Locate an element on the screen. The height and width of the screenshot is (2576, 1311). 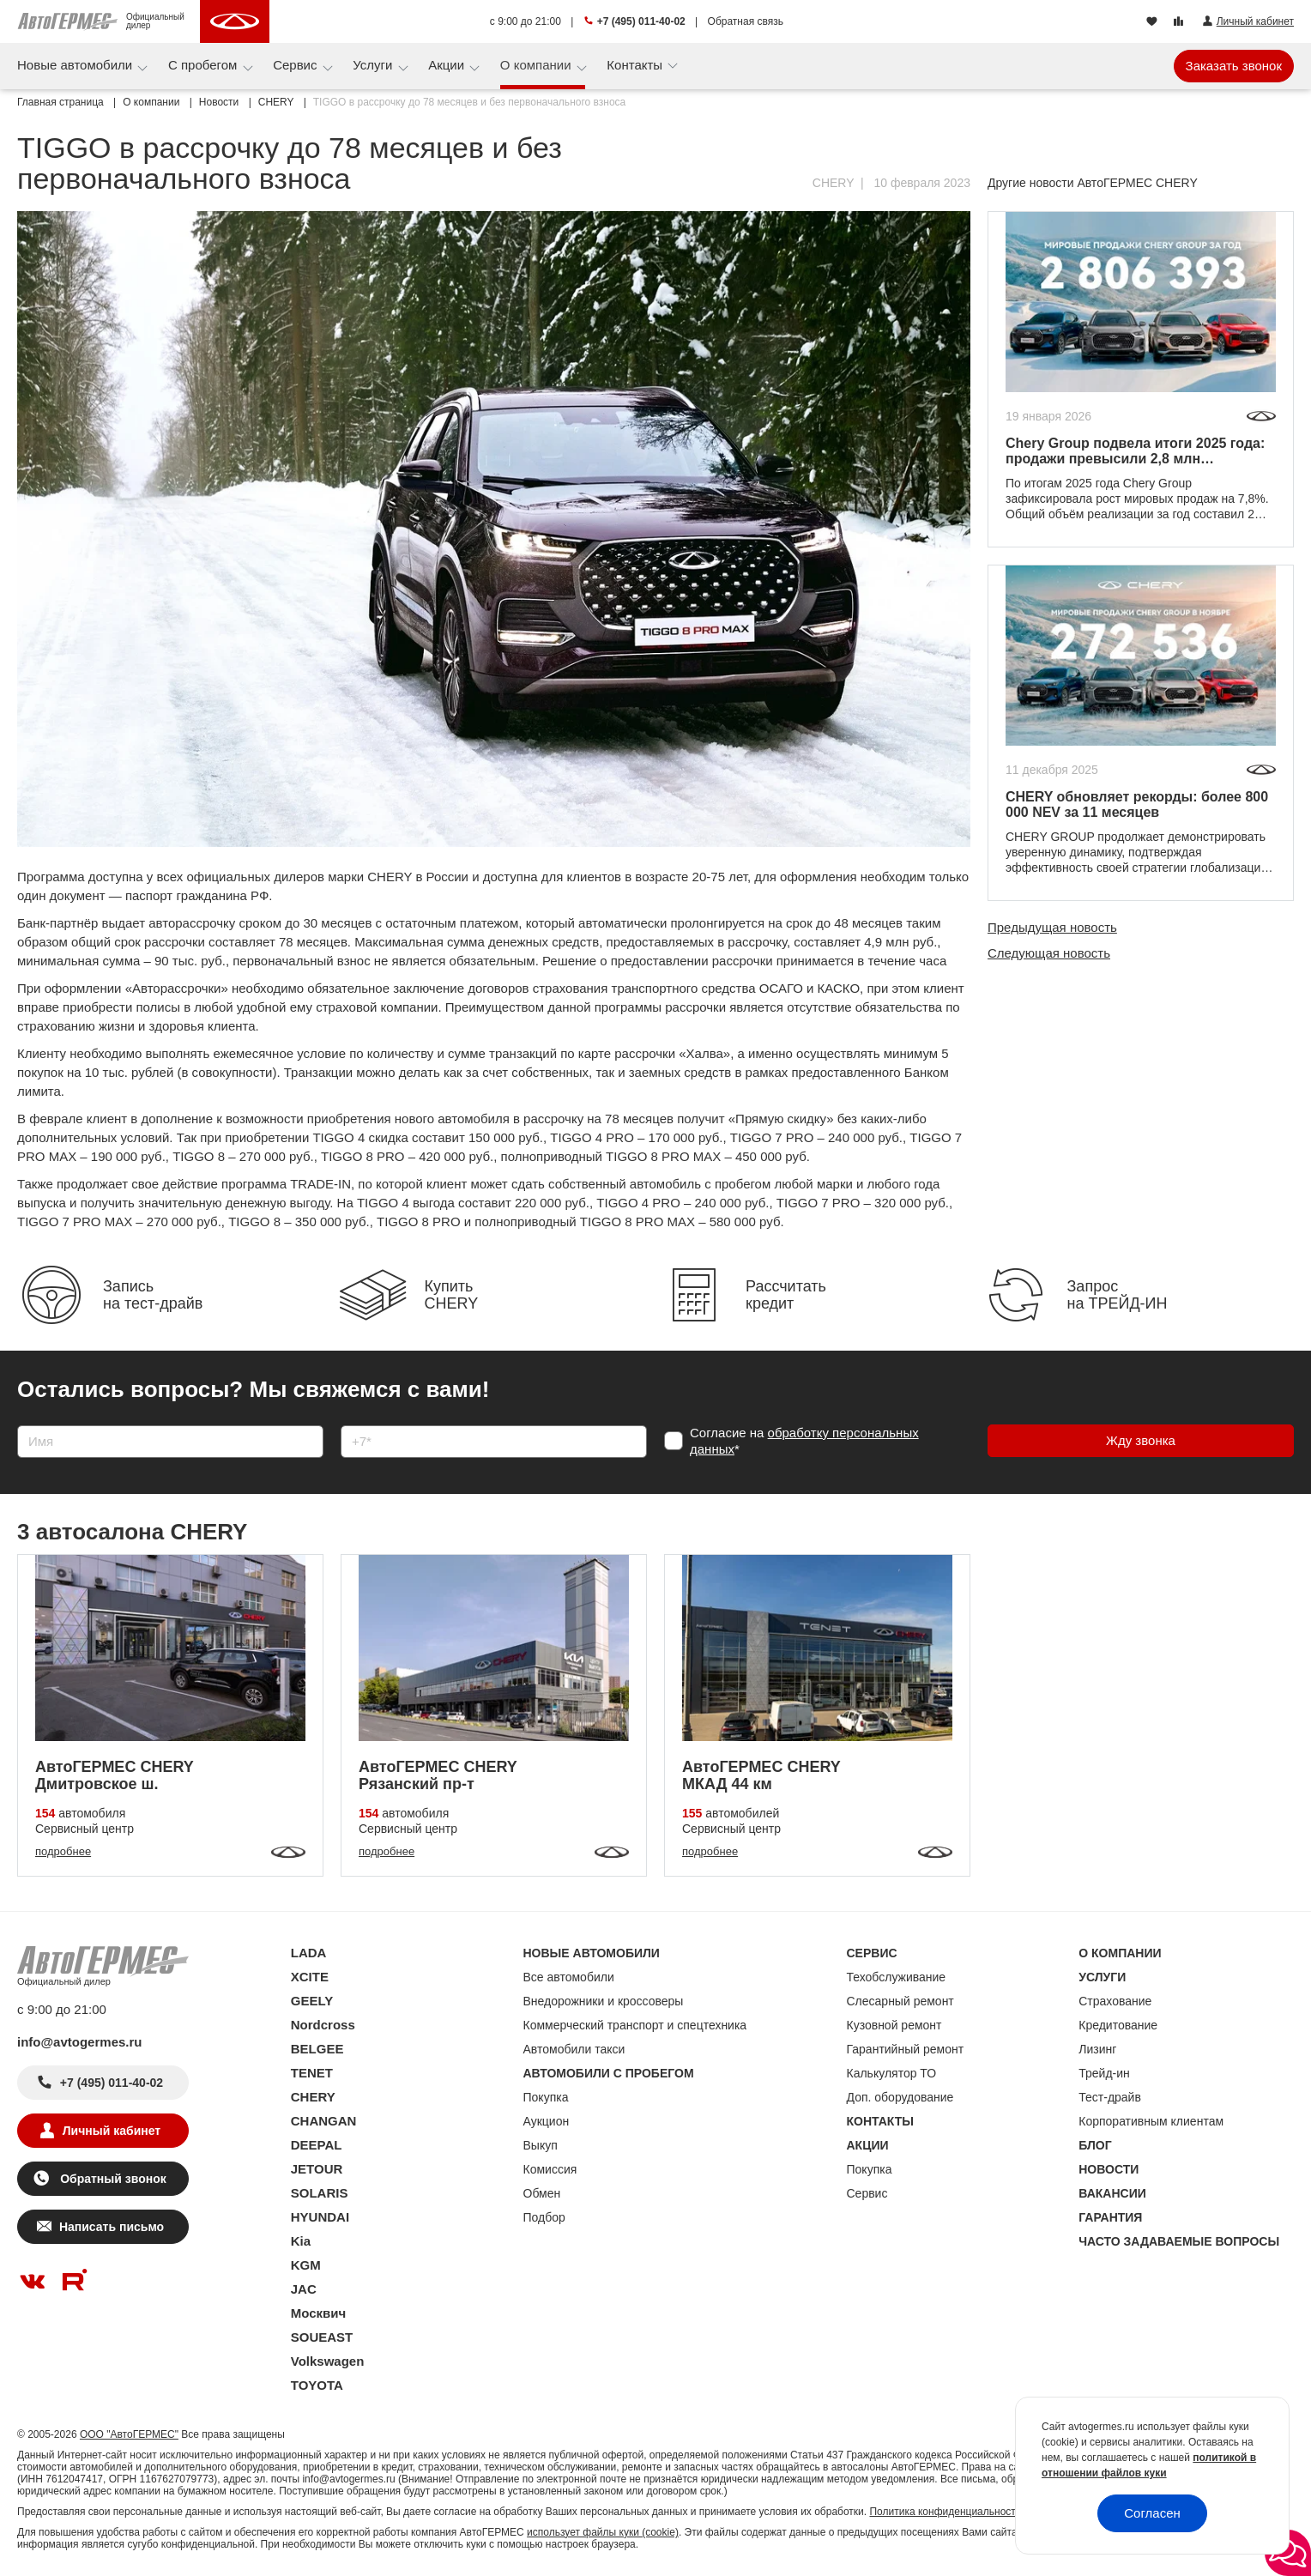
Предыдущая новость is located at coordinates (1052, 927).